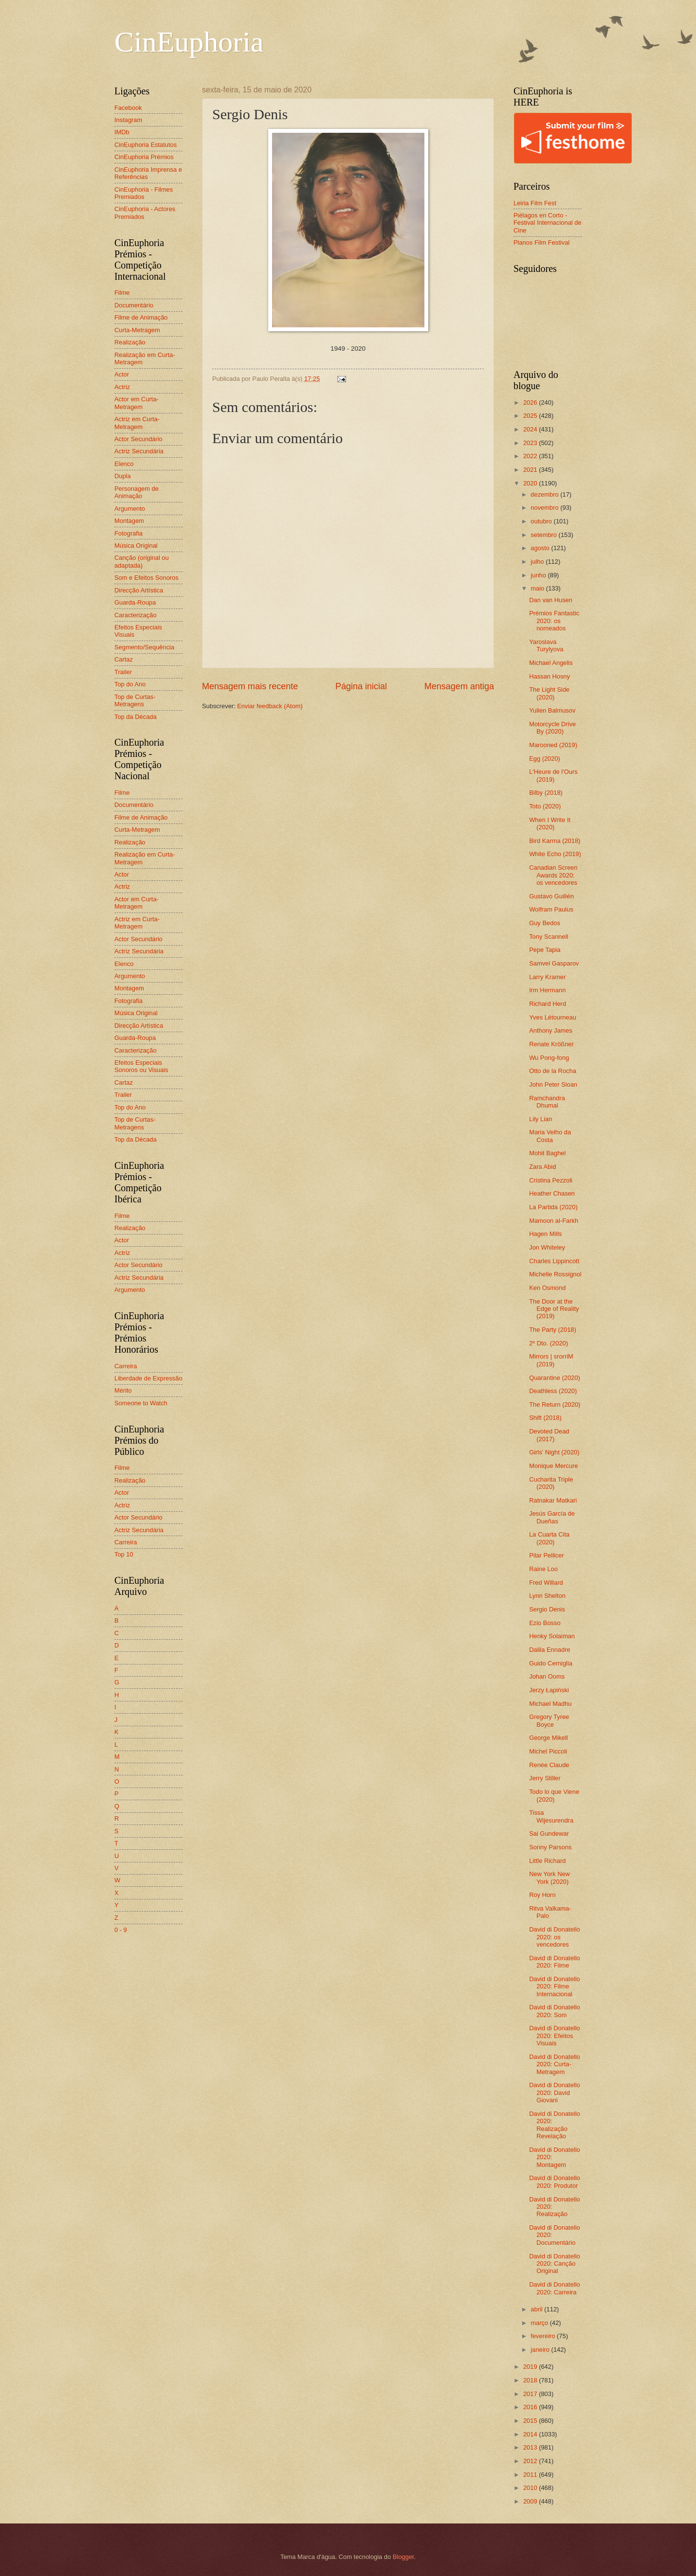 The width and height of the screenshot is (696, 2576). I want to click on Ramchandra Dhumal, so click(547, 1101).